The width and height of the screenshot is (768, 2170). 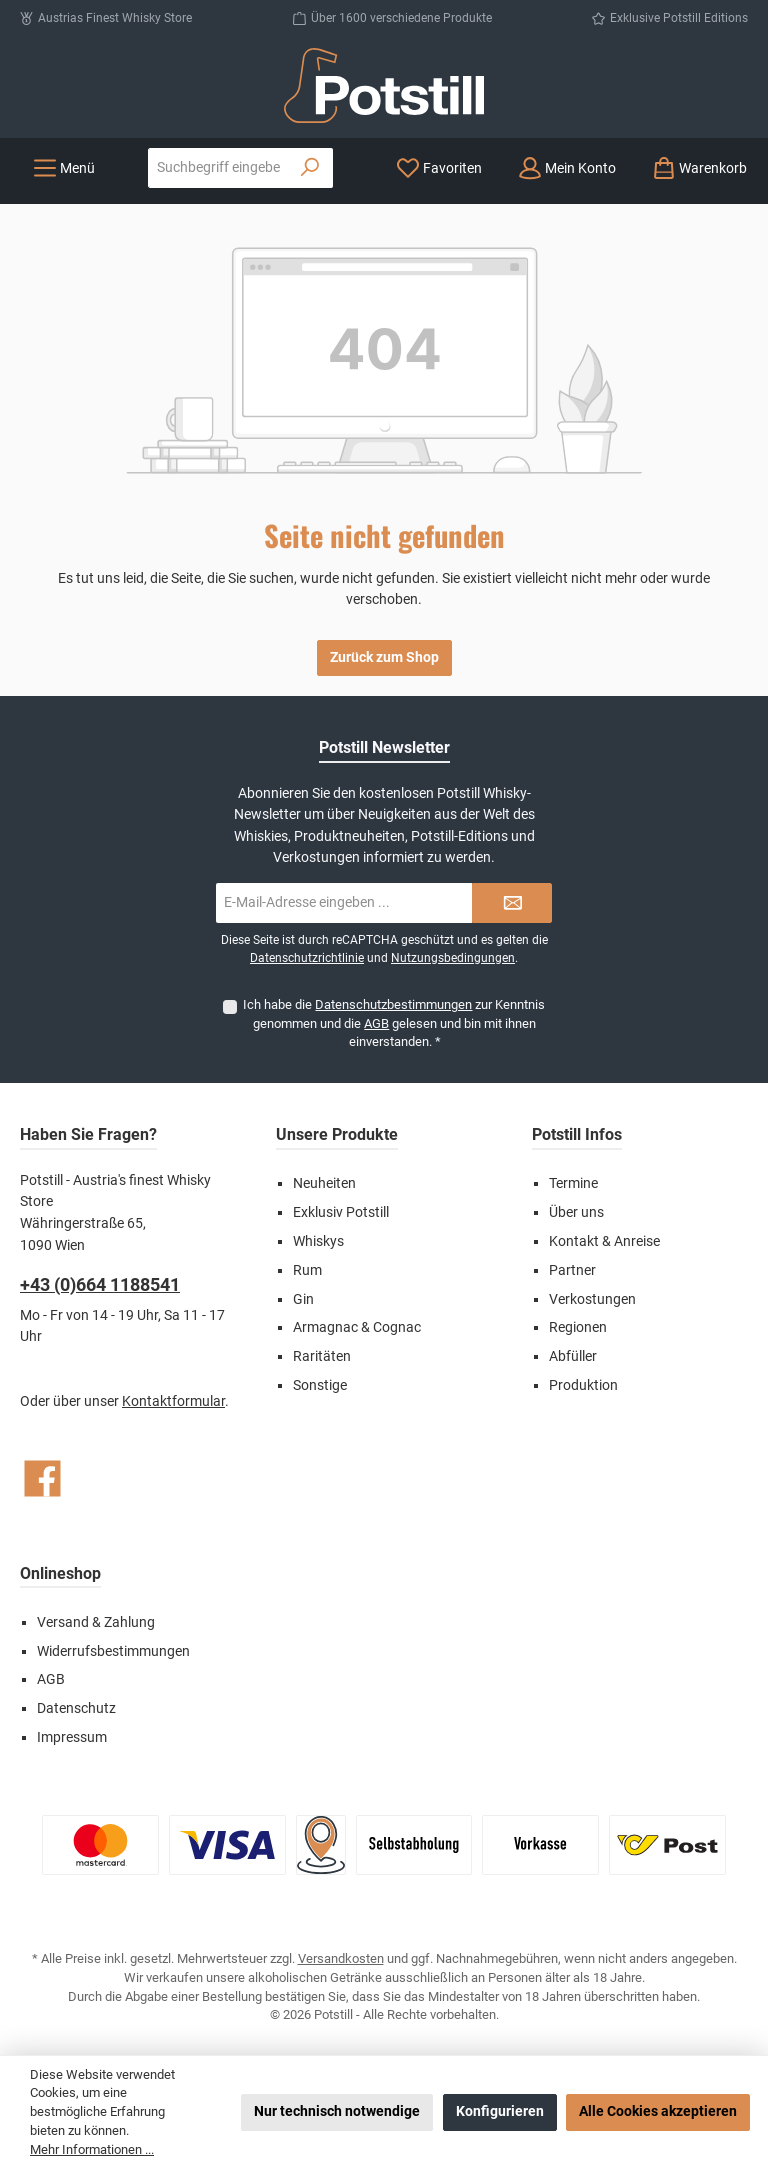 I want to click on Verkostungen, so click(x=592, y=1299).